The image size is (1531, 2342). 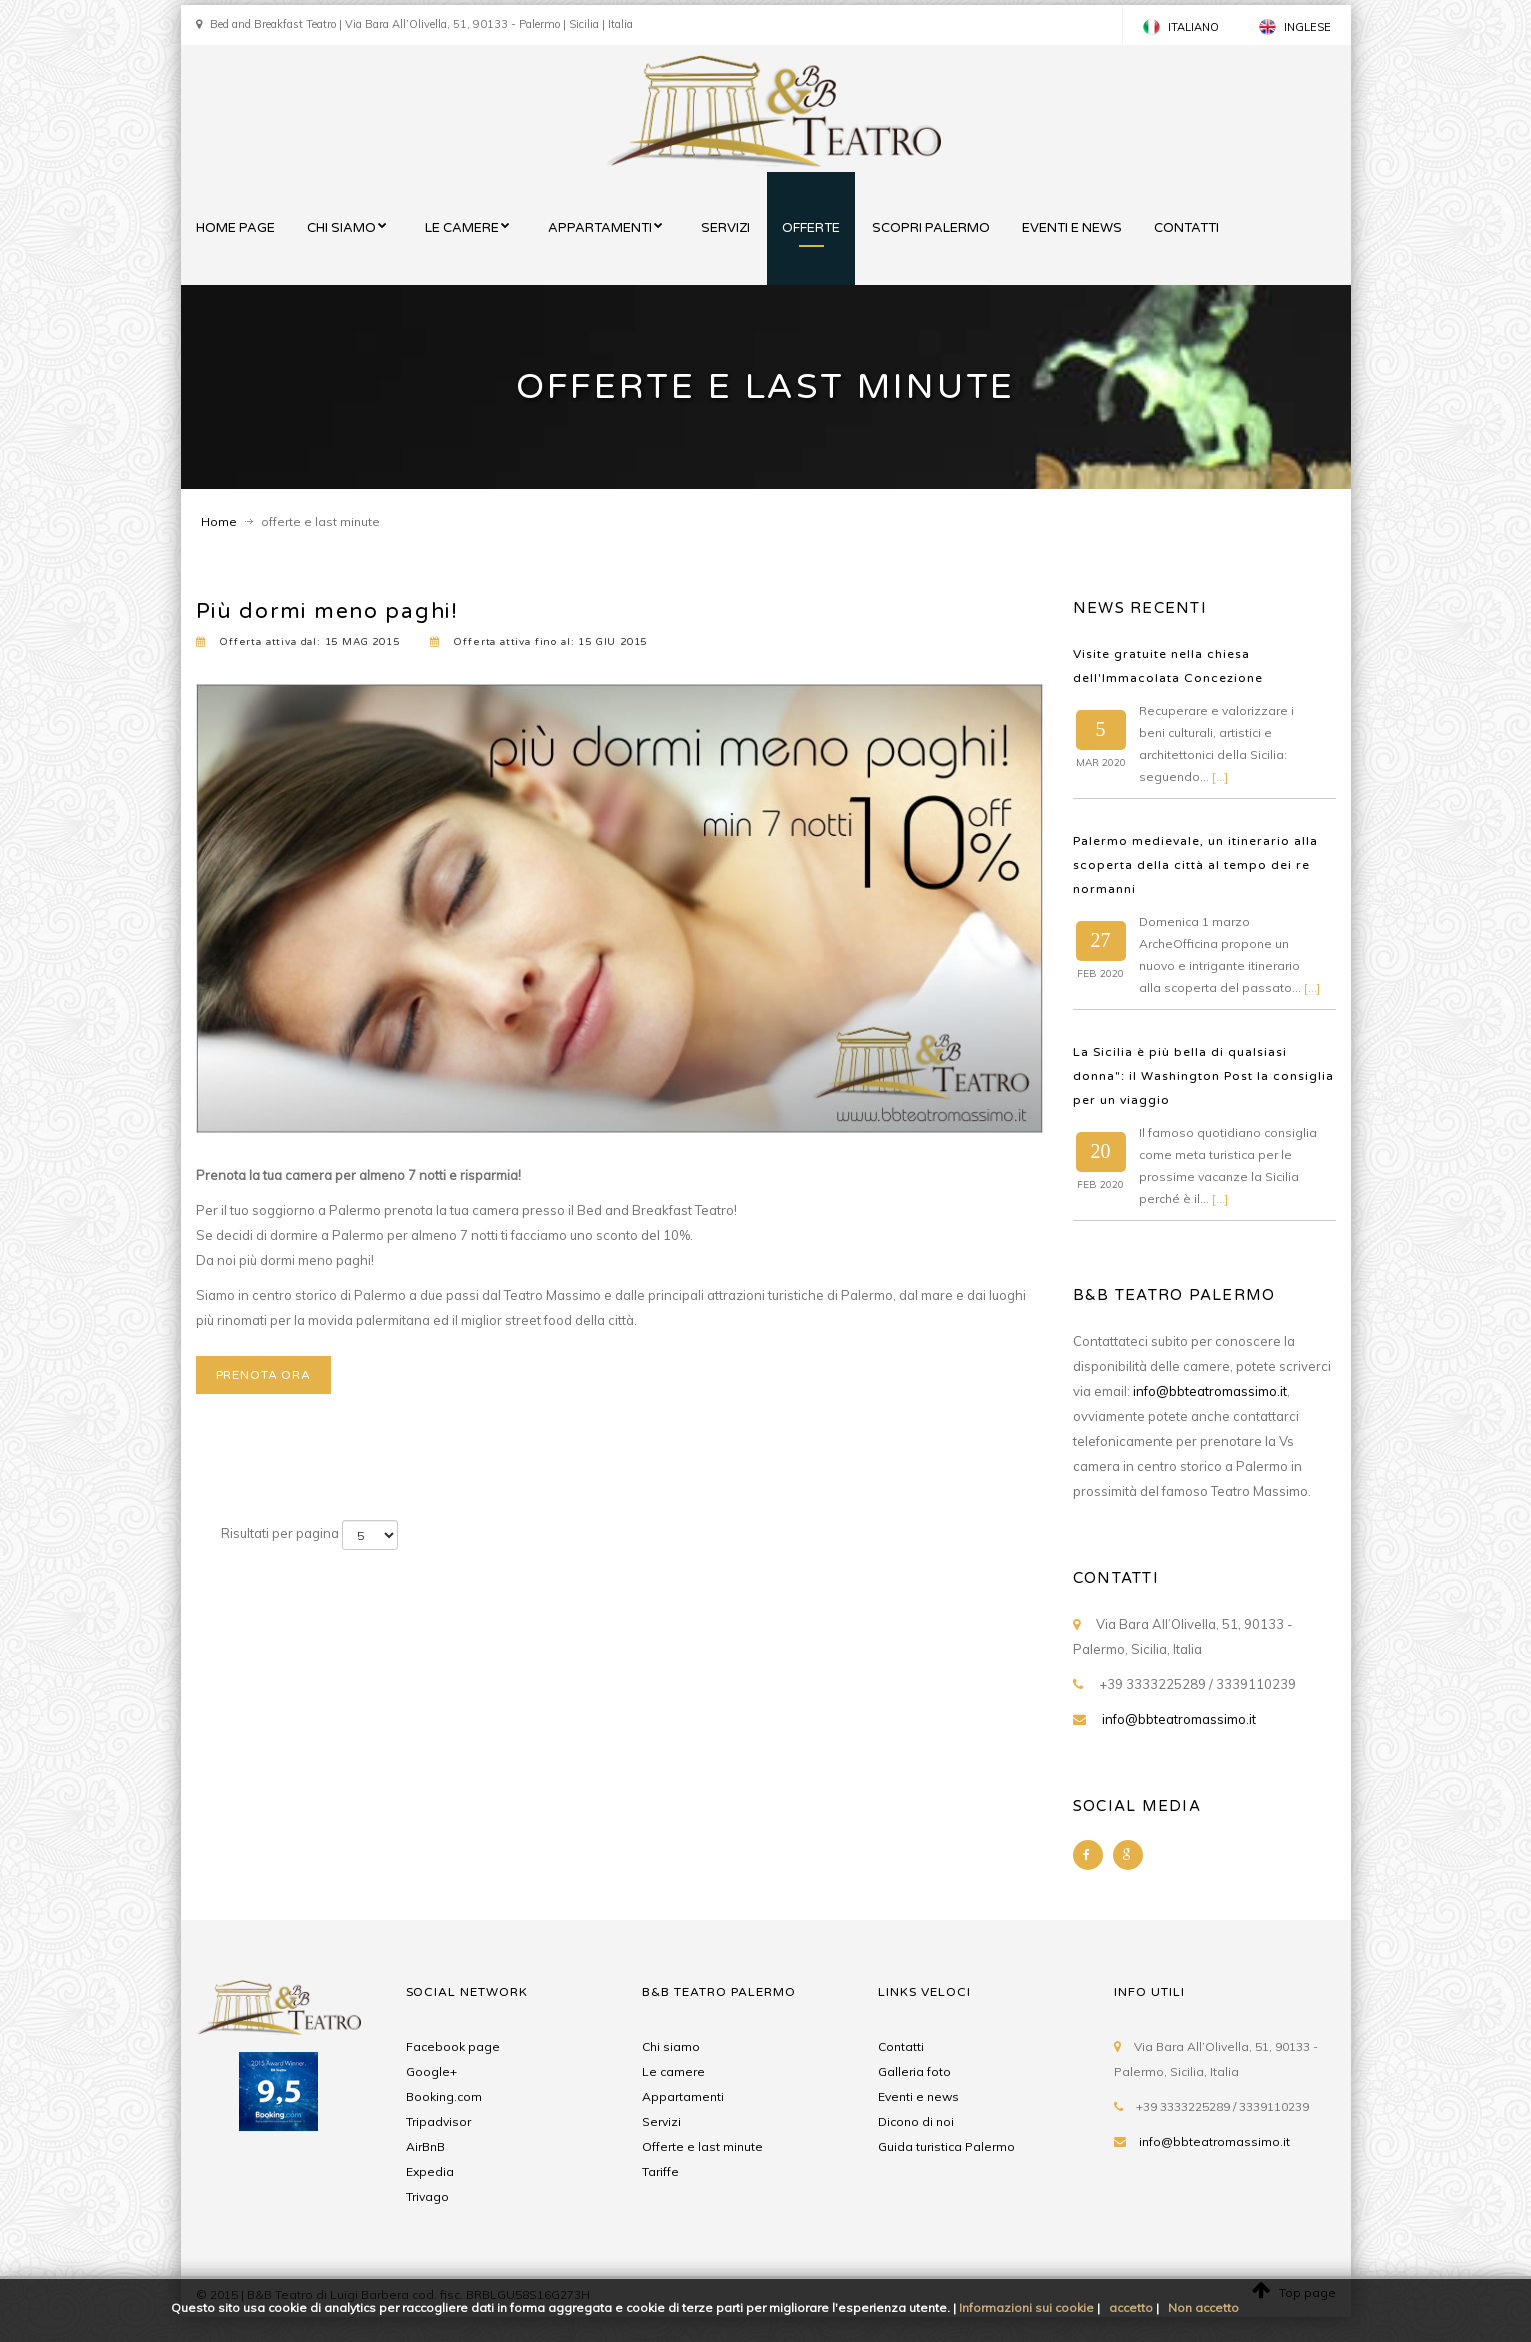 What do you see at coordinates (341, 228) in the screenshot?
I see `chi siamo` at bounding box center [341, 228].